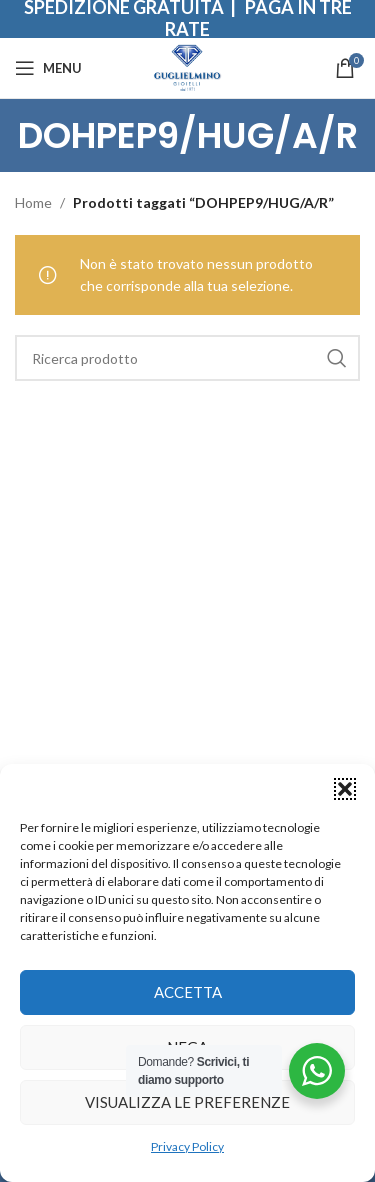 The image size is (375, 1182). Describe the element at coordinates (187, 1102) in the screenshot. I see `Visualizza le preferenze` at that location.